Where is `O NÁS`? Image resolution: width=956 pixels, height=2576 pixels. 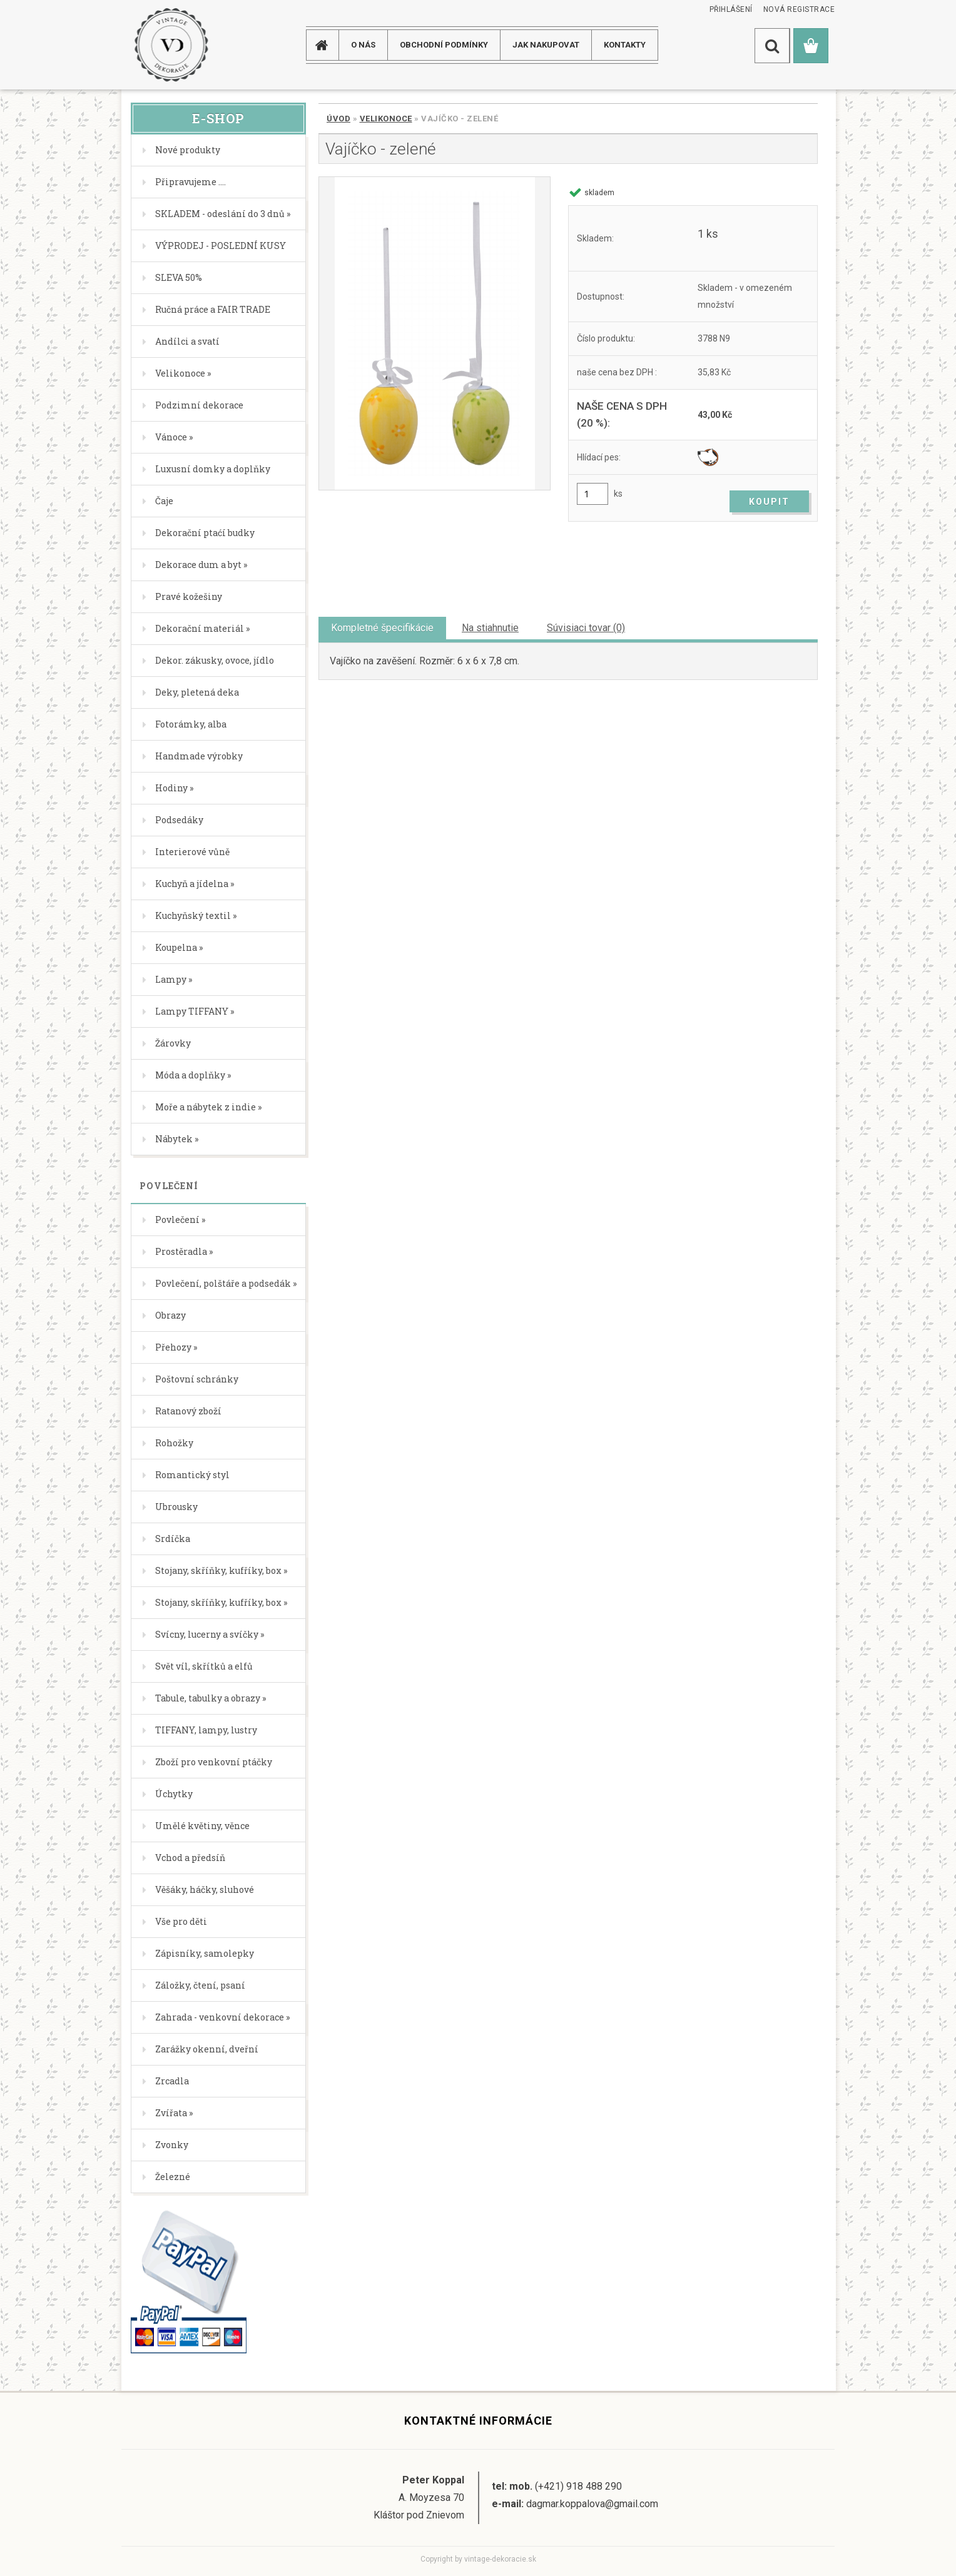 O NÁS is located at coordinates (363, 44).